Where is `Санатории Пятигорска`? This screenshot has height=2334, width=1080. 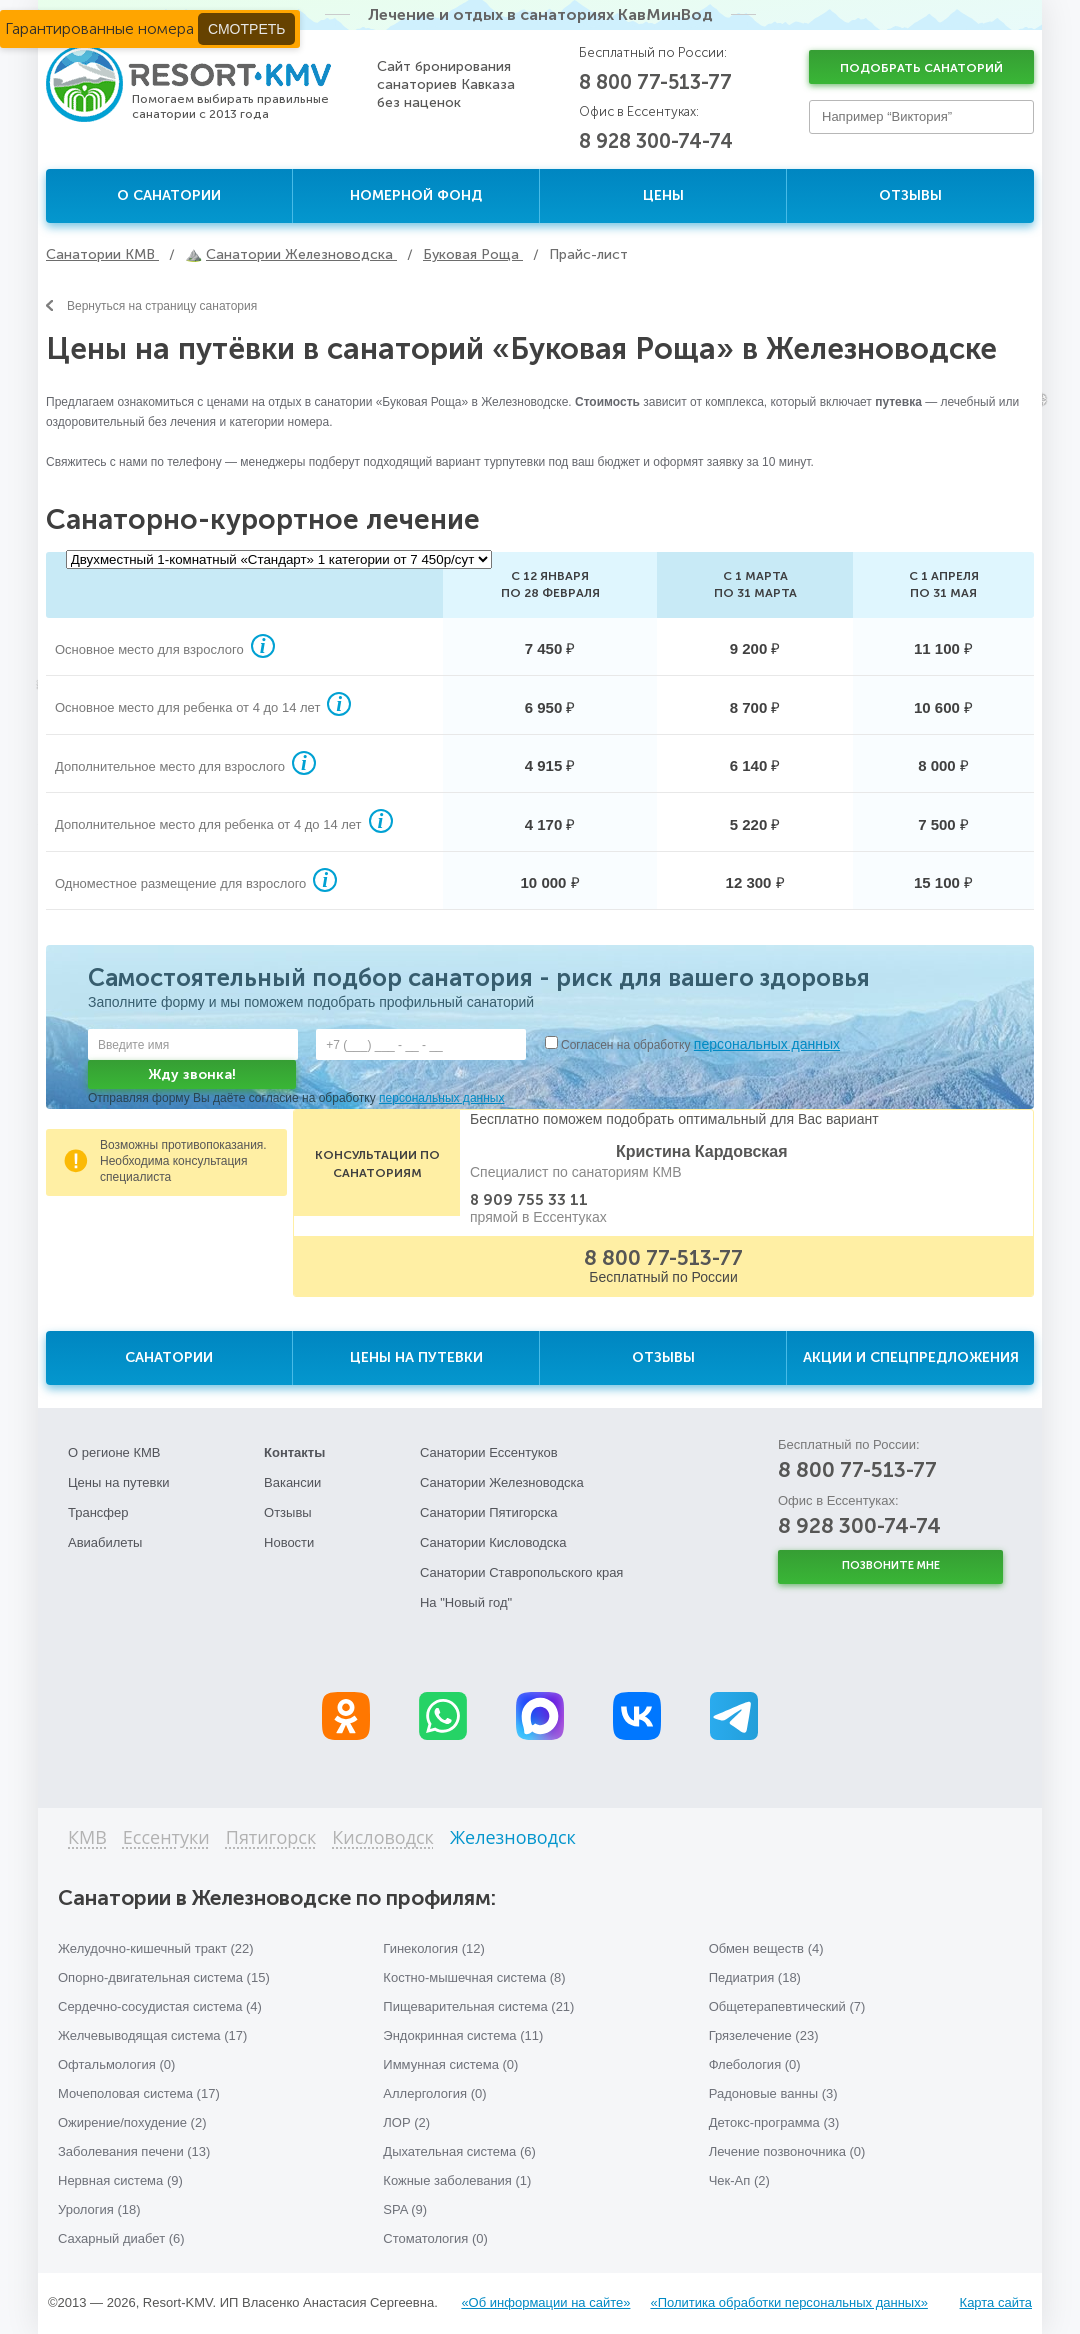
Санатории Пятигорска is located at coordinates (489, 1512).